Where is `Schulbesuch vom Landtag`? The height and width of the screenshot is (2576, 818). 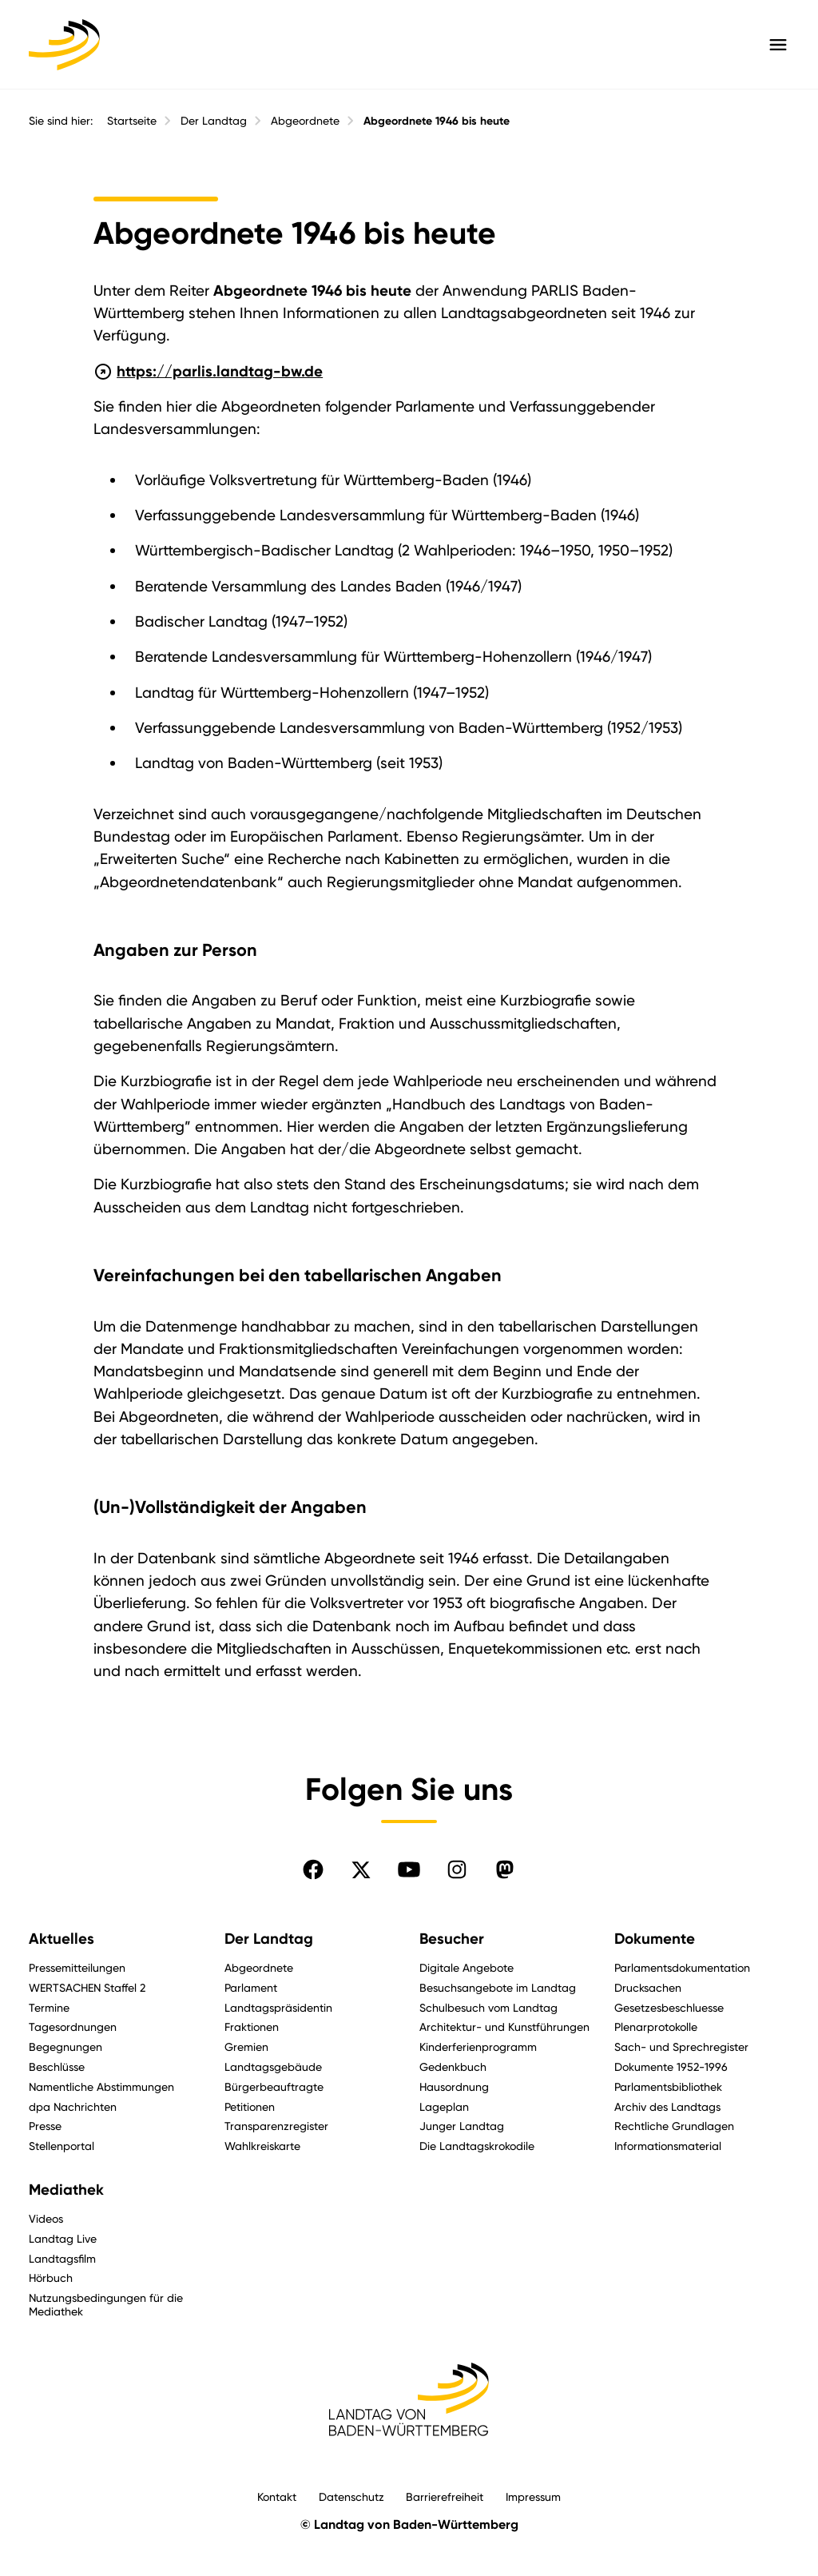 Schulbesuch vom Landtag is located at coordinates (488, 2007).